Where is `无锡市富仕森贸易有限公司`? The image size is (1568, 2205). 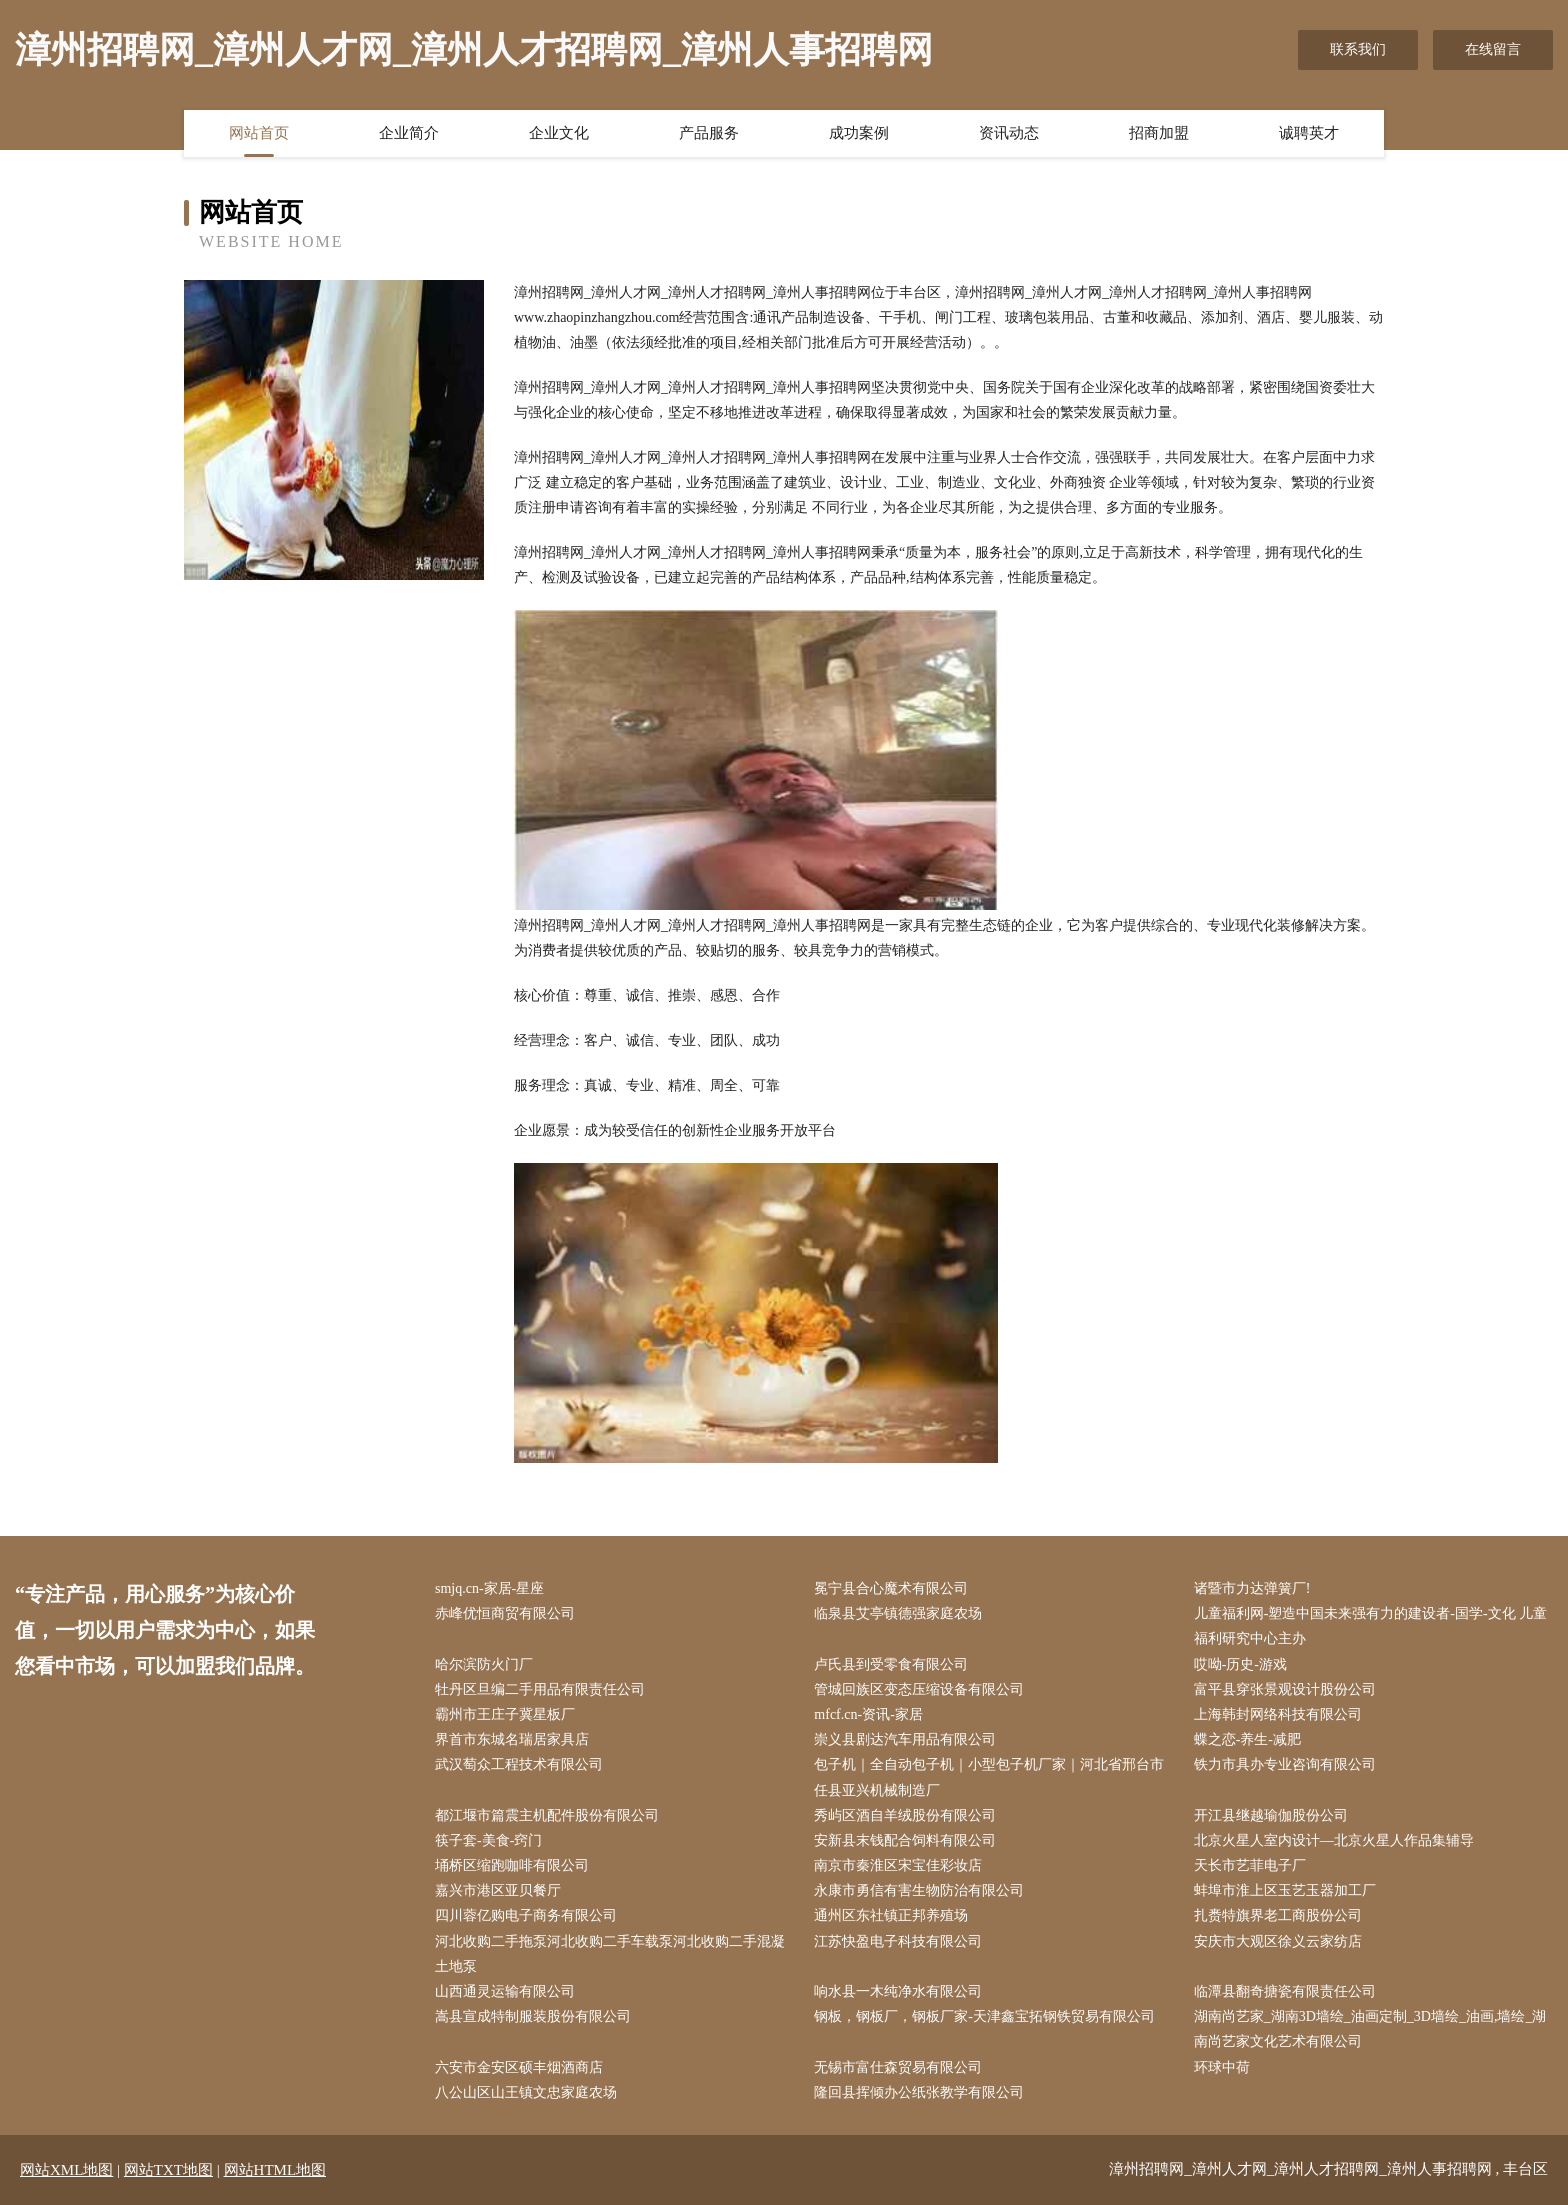 无锡市富仕森贸易有限公司 is located at coordinates (898, 2067).